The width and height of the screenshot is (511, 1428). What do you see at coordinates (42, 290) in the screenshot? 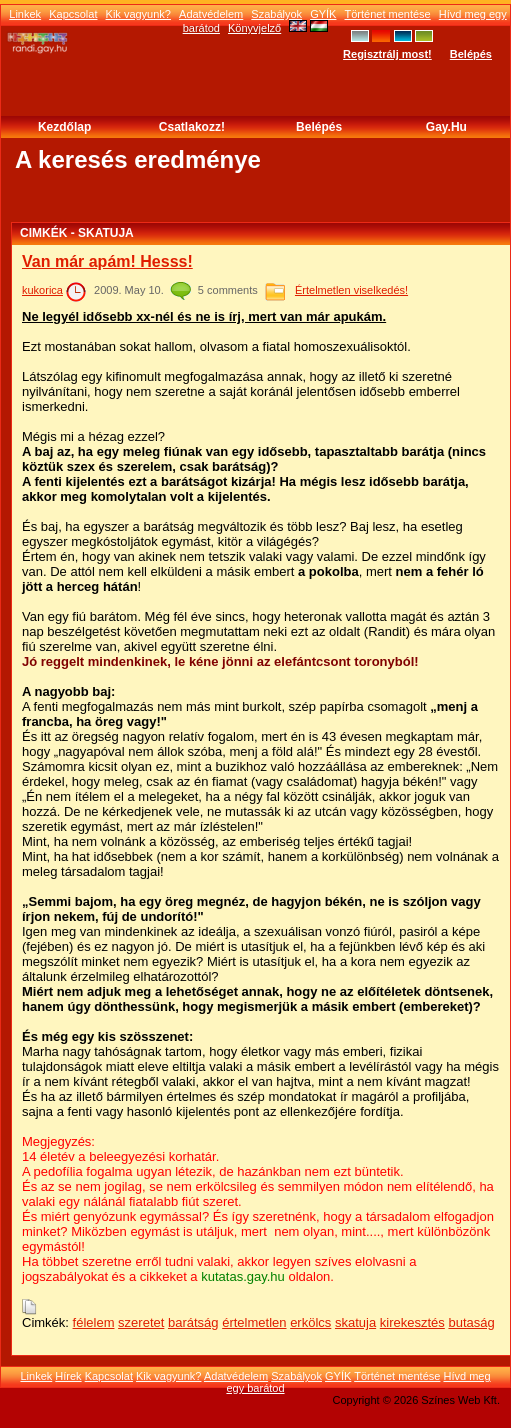
I see `kukorica` at bounding box center [42, 290].